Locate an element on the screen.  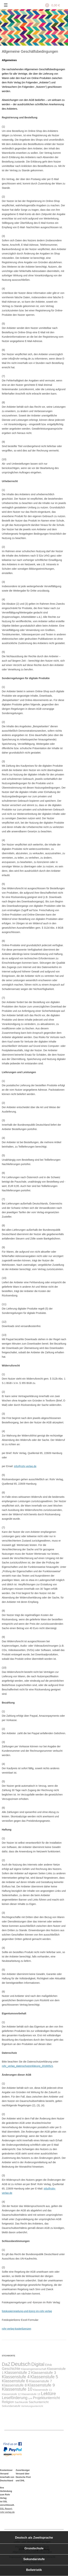
rohr_verlag_datenschutzerklärung_20180521 is located at coordinates (27, 2066).